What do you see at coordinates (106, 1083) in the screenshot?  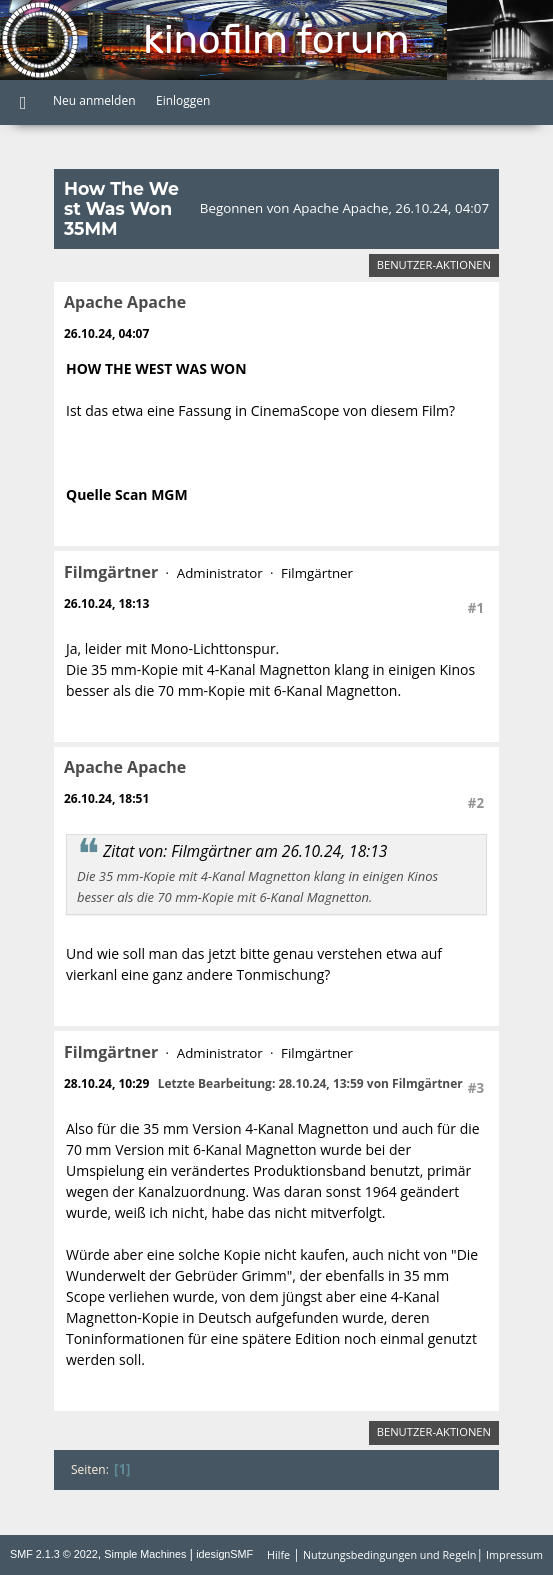 I see `28.10.24, 10:29` at bounding box center [106, 1083].